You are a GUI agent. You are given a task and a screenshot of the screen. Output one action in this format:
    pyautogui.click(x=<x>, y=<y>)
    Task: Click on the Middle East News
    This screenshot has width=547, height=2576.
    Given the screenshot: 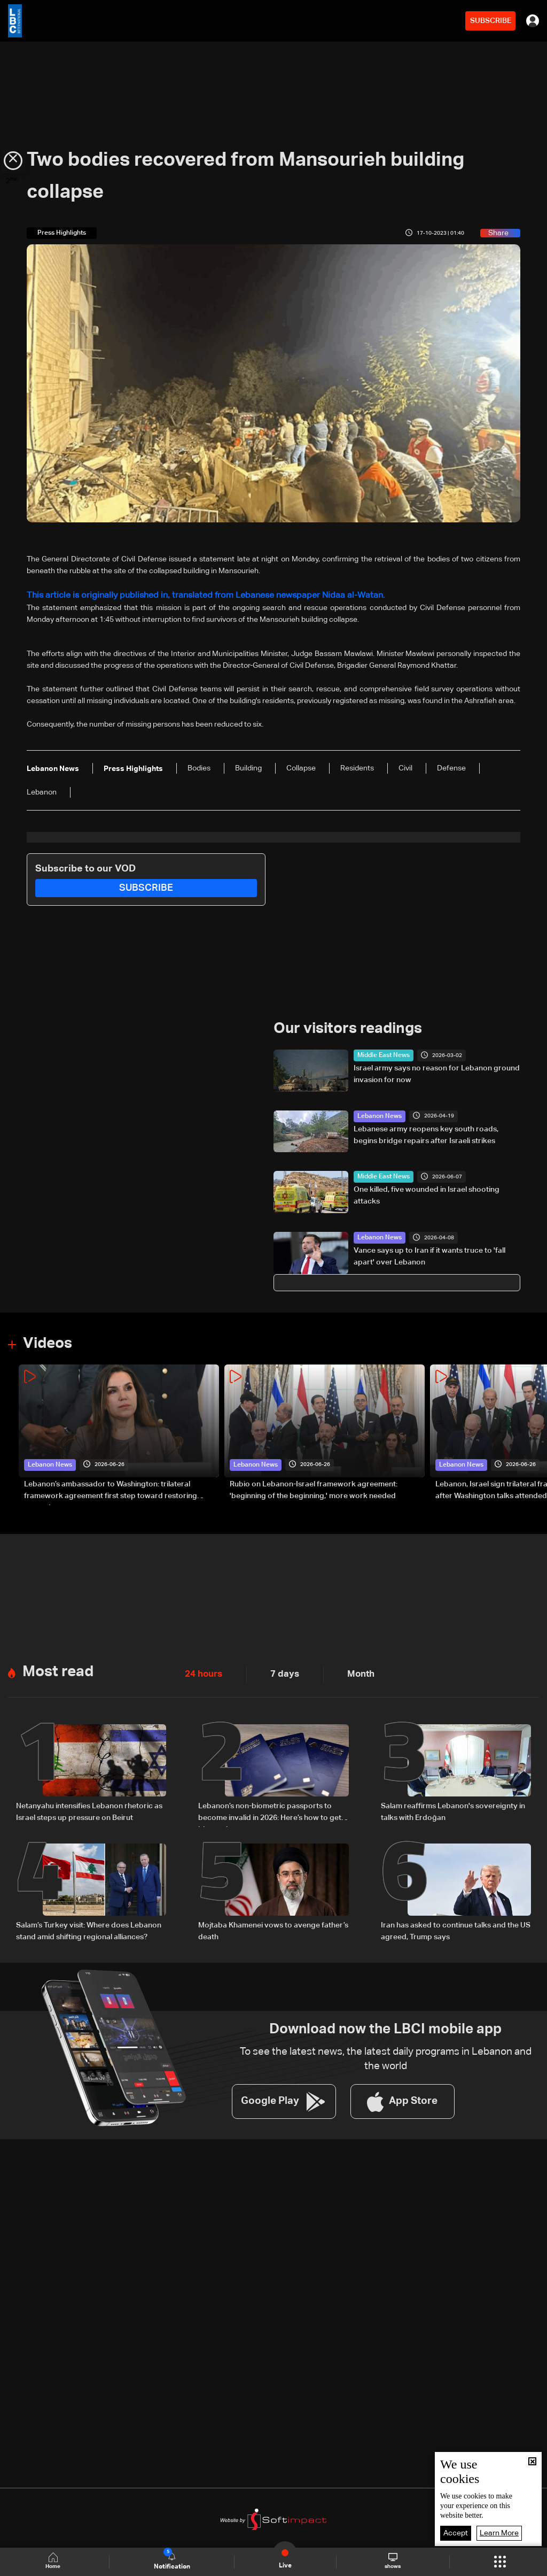 What is the action you would take?
    pyautogui.click(x=379, y=1052)
    